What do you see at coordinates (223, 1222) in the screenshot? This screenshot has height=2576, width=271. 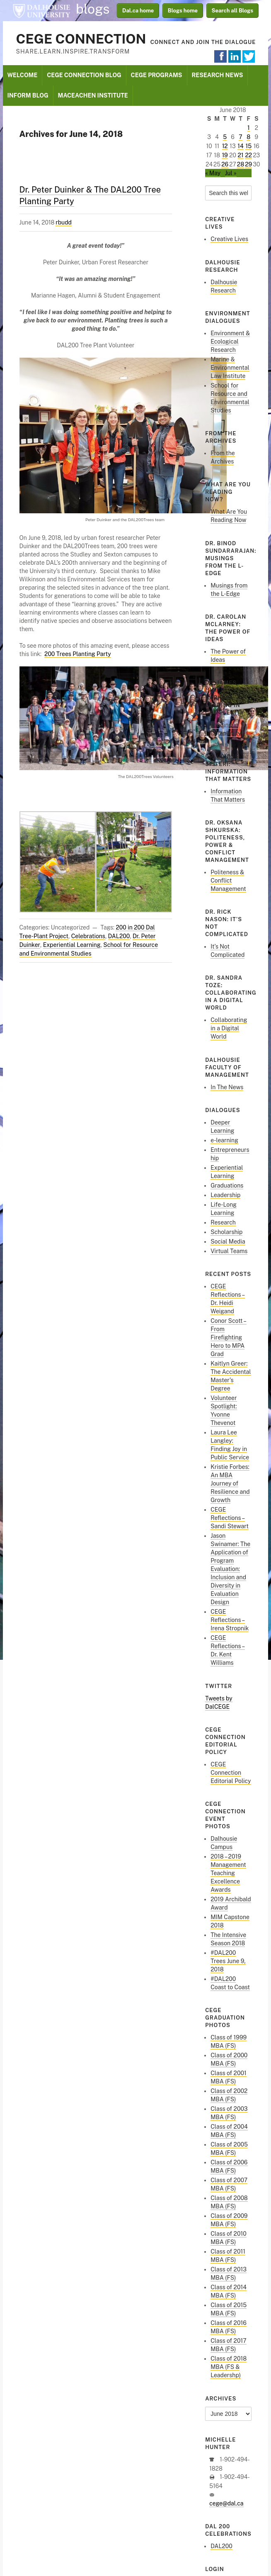 I see `Research` at bounding box center [223, 1222].